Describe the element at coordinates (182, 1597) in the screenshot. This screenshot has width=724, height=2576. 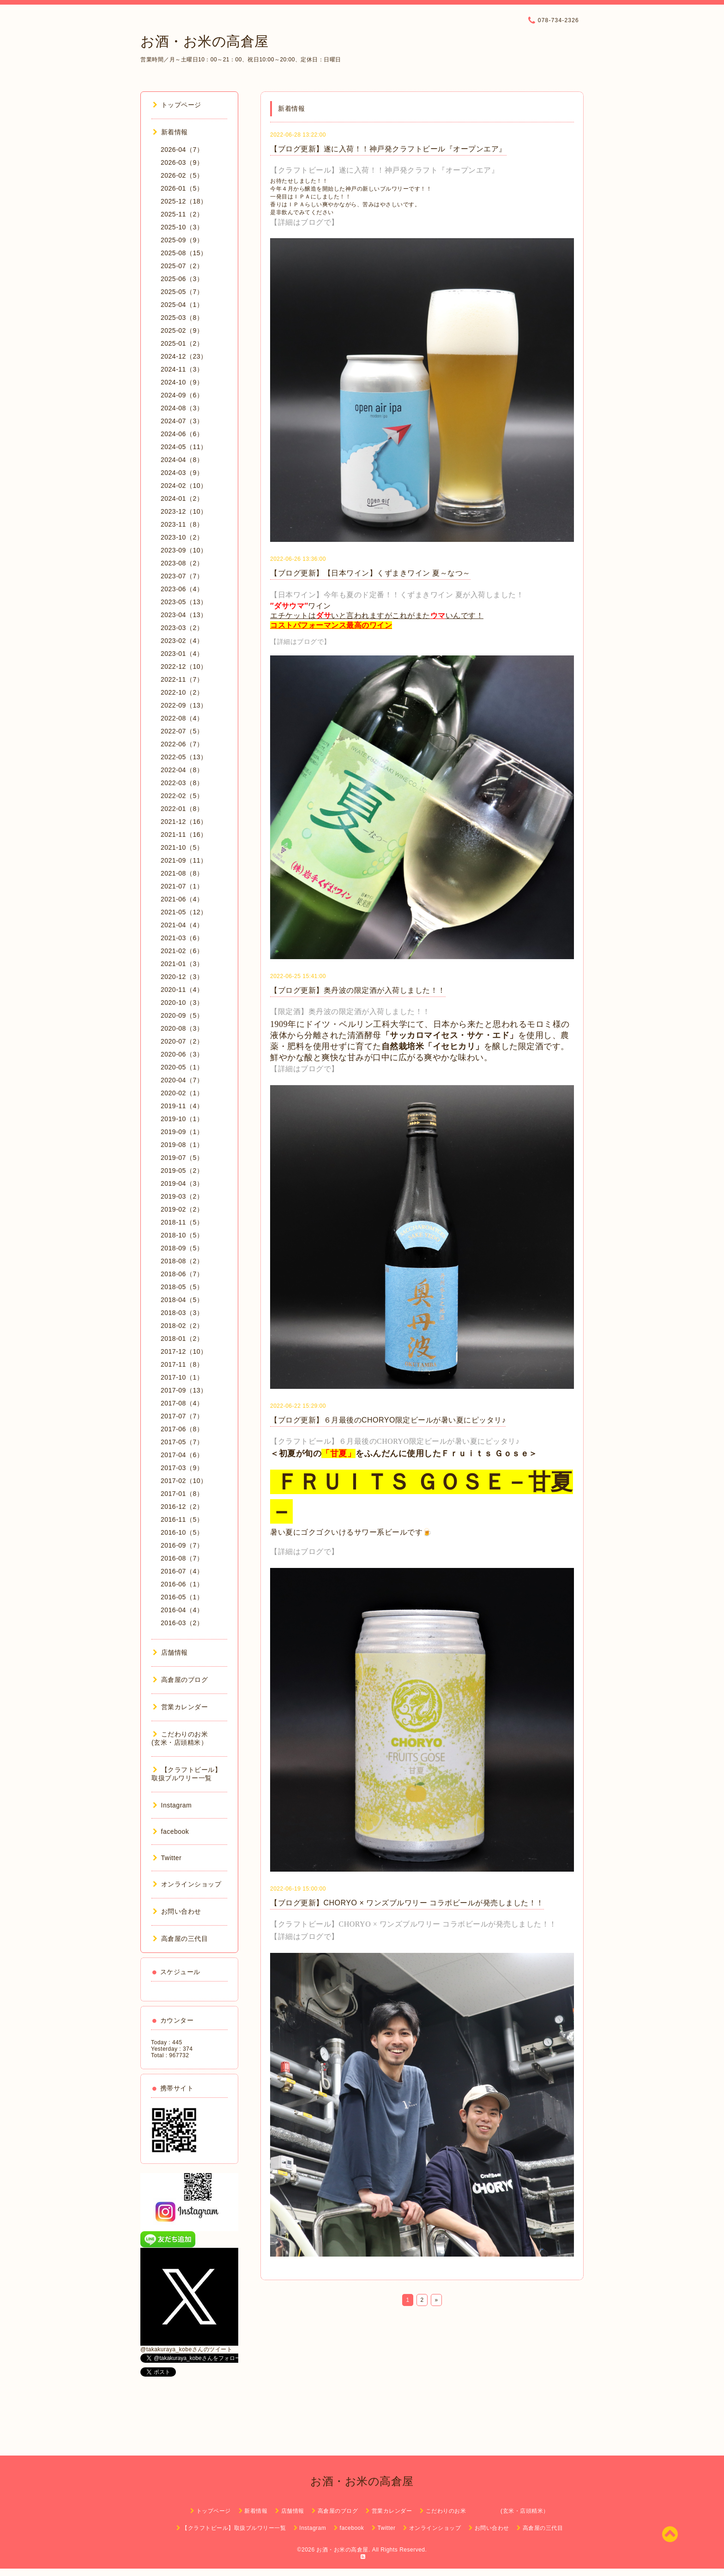
I see `2016-05（1）` at that location.